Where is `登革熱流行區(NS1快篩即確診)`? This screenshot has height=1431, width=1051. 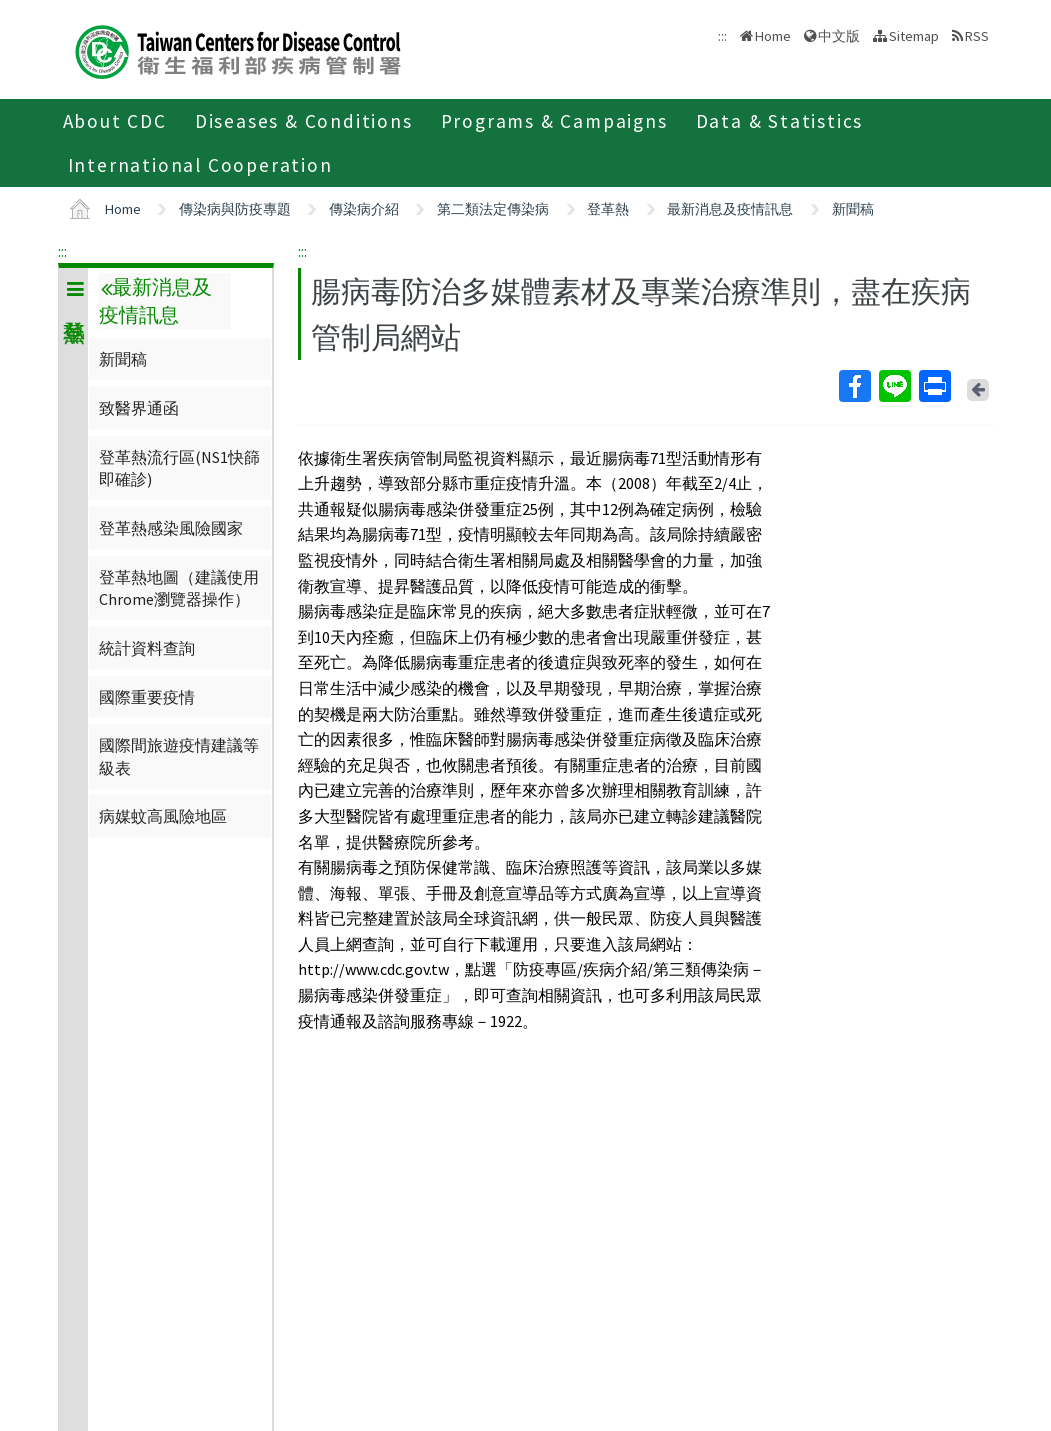
登革熱流行區(NS1快篩即確診) is located at coordinates (179, 468).